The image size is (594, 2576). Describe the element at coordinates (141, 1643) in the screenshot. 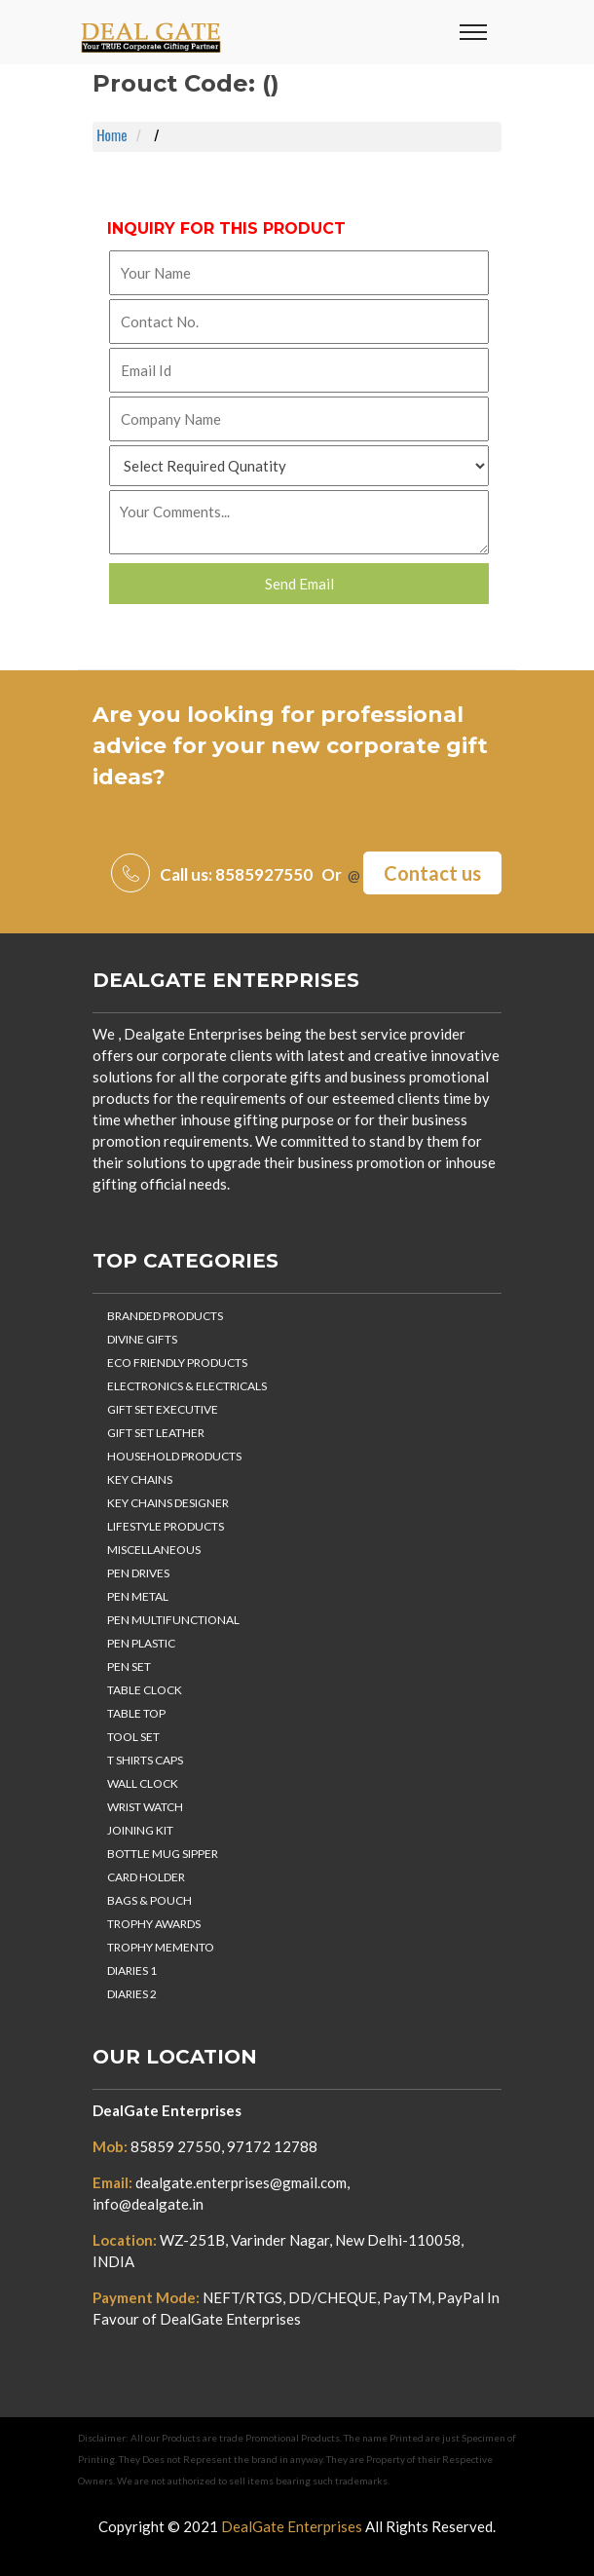

I see `PEN PLASTIC` at that location.